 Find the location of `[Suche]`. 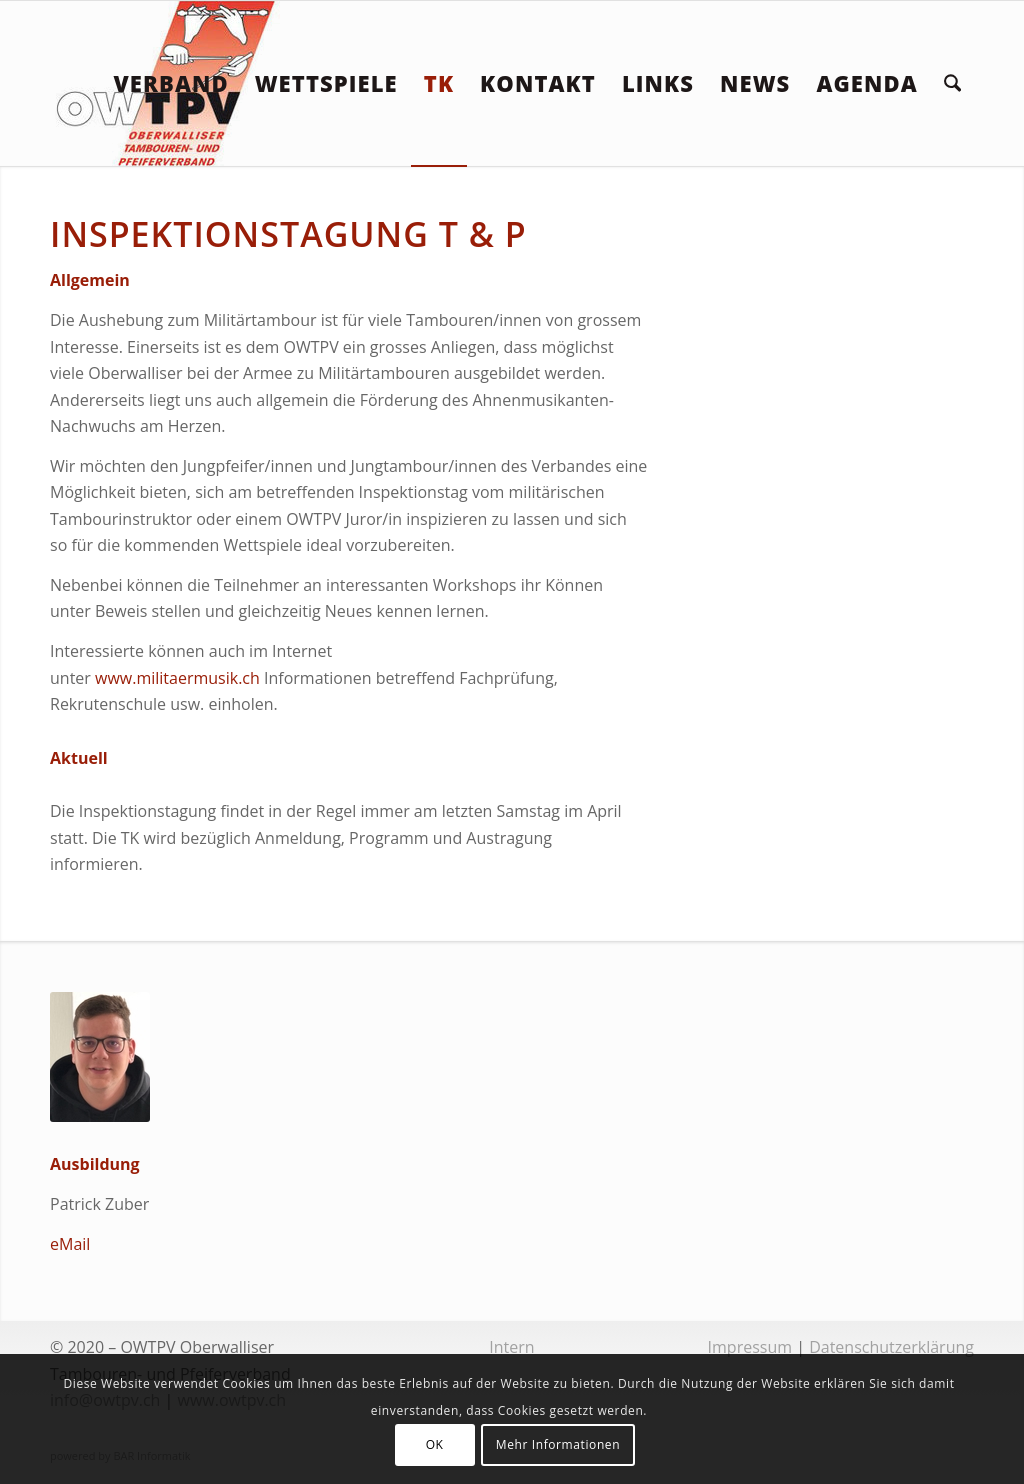

[Suche] is located at coordinates (952, 83).